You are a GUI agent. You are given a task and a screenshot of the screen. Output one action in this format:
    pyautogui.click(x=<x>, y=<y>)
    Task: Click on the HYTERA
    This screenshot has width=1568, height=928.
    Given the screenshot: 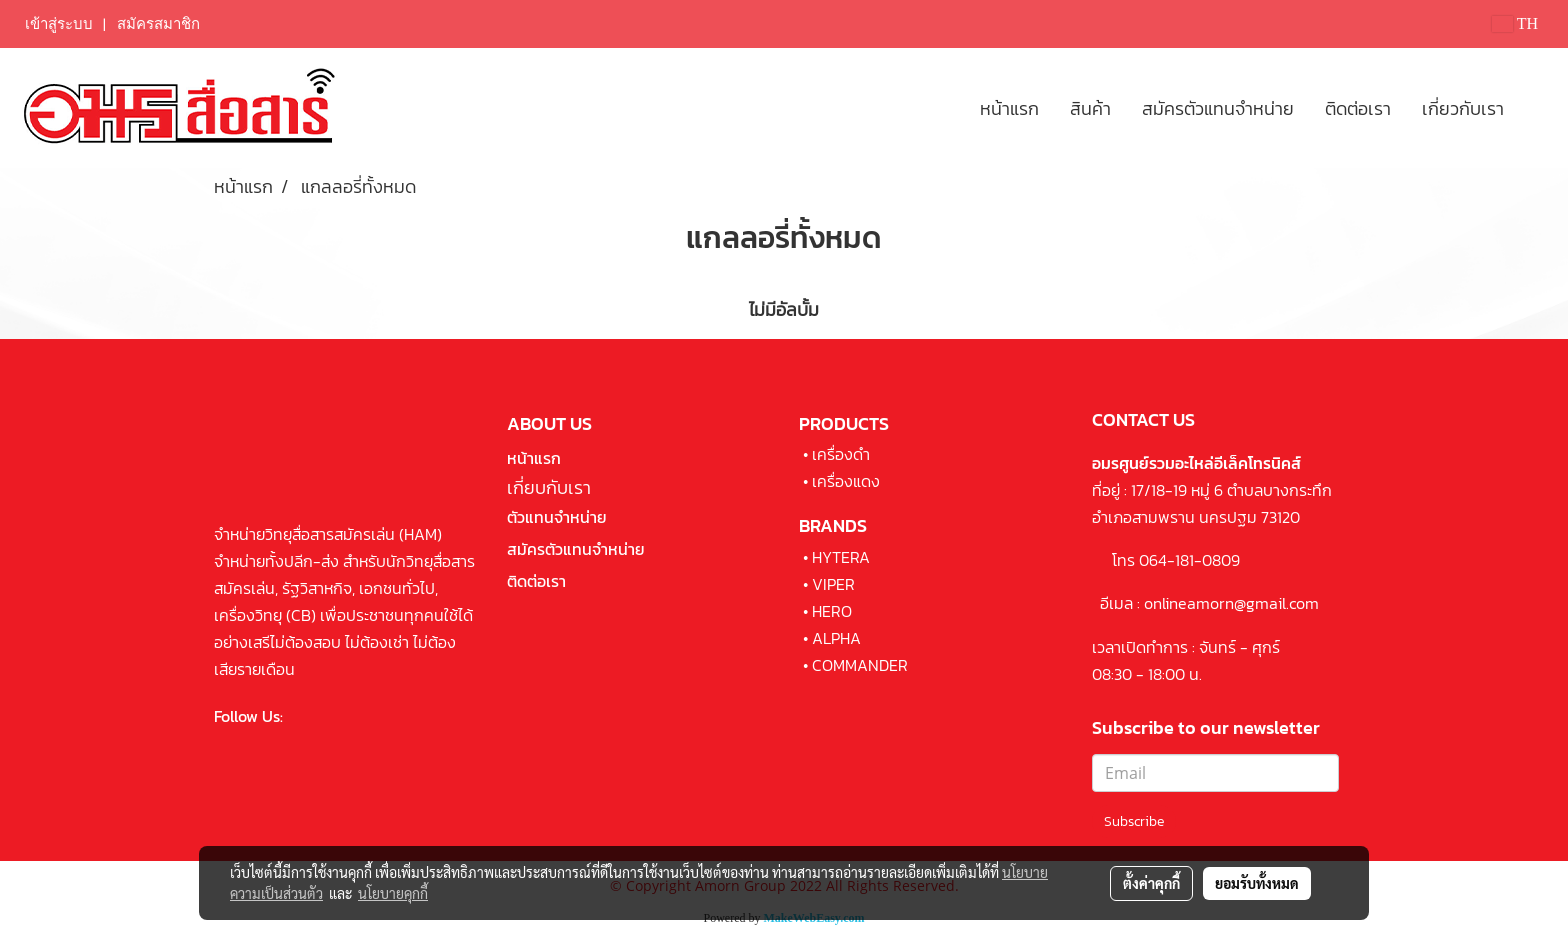 What is the action you would take?
    pyautogui.click(x=841, y=557)
    